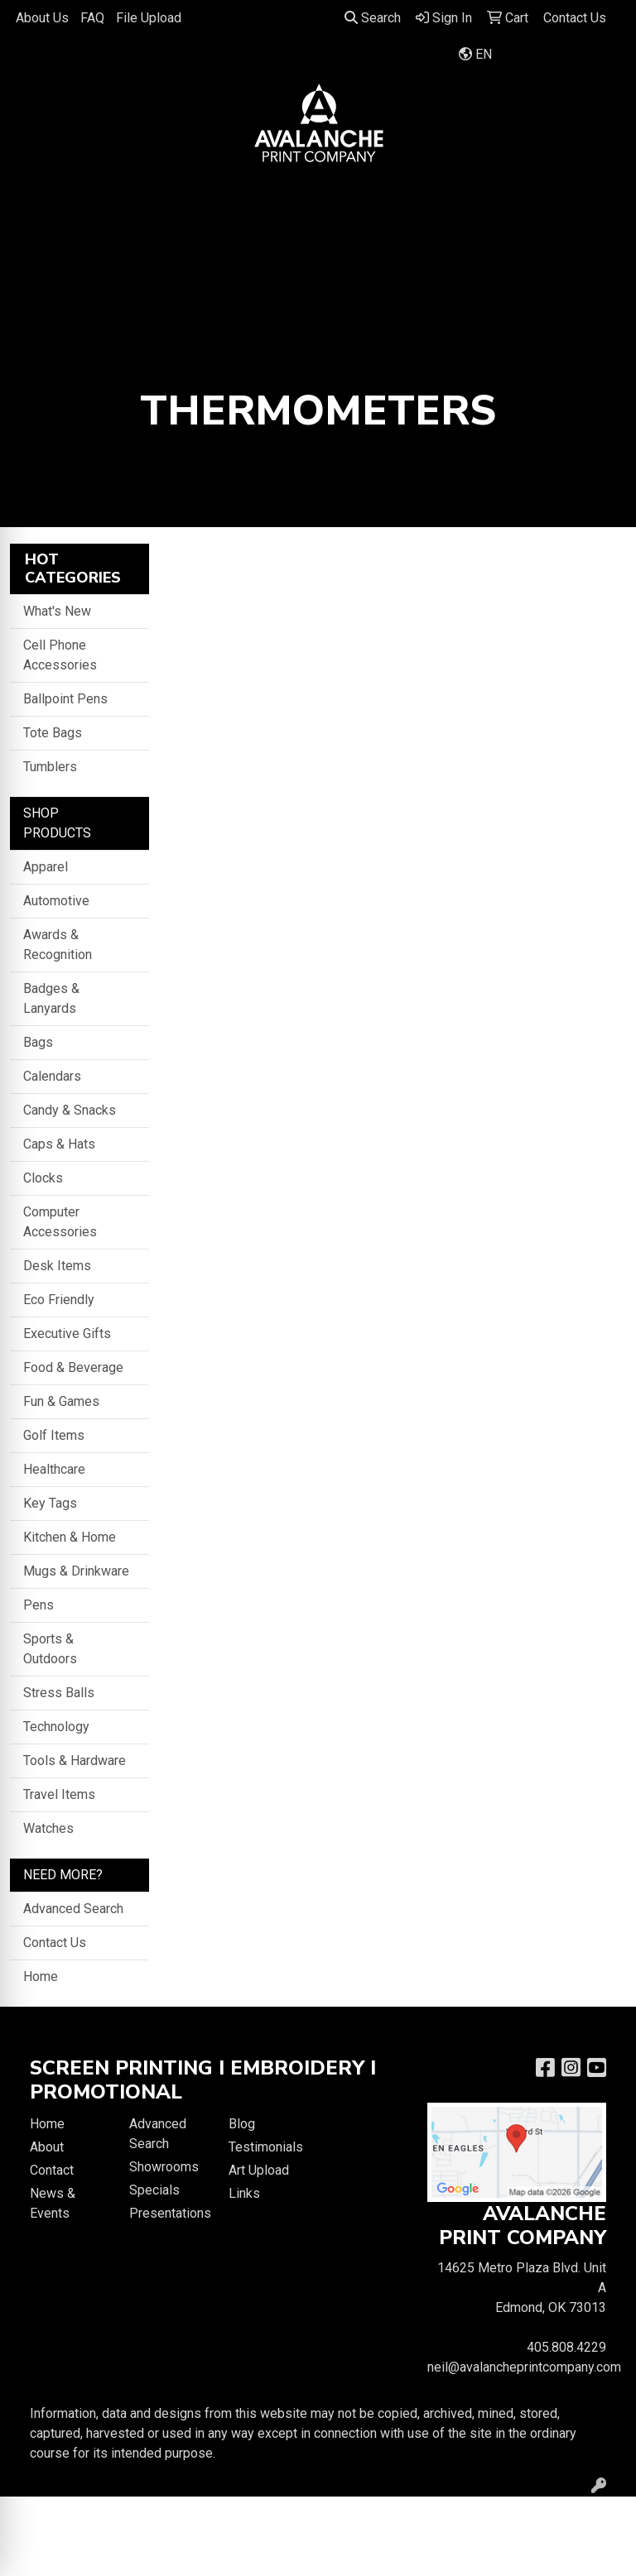 The height and width of the screenshot is (2576, 636). Describe the element at coordinates (69, 1537) in the screenshot. I see `Kitchen & Home` at that location.